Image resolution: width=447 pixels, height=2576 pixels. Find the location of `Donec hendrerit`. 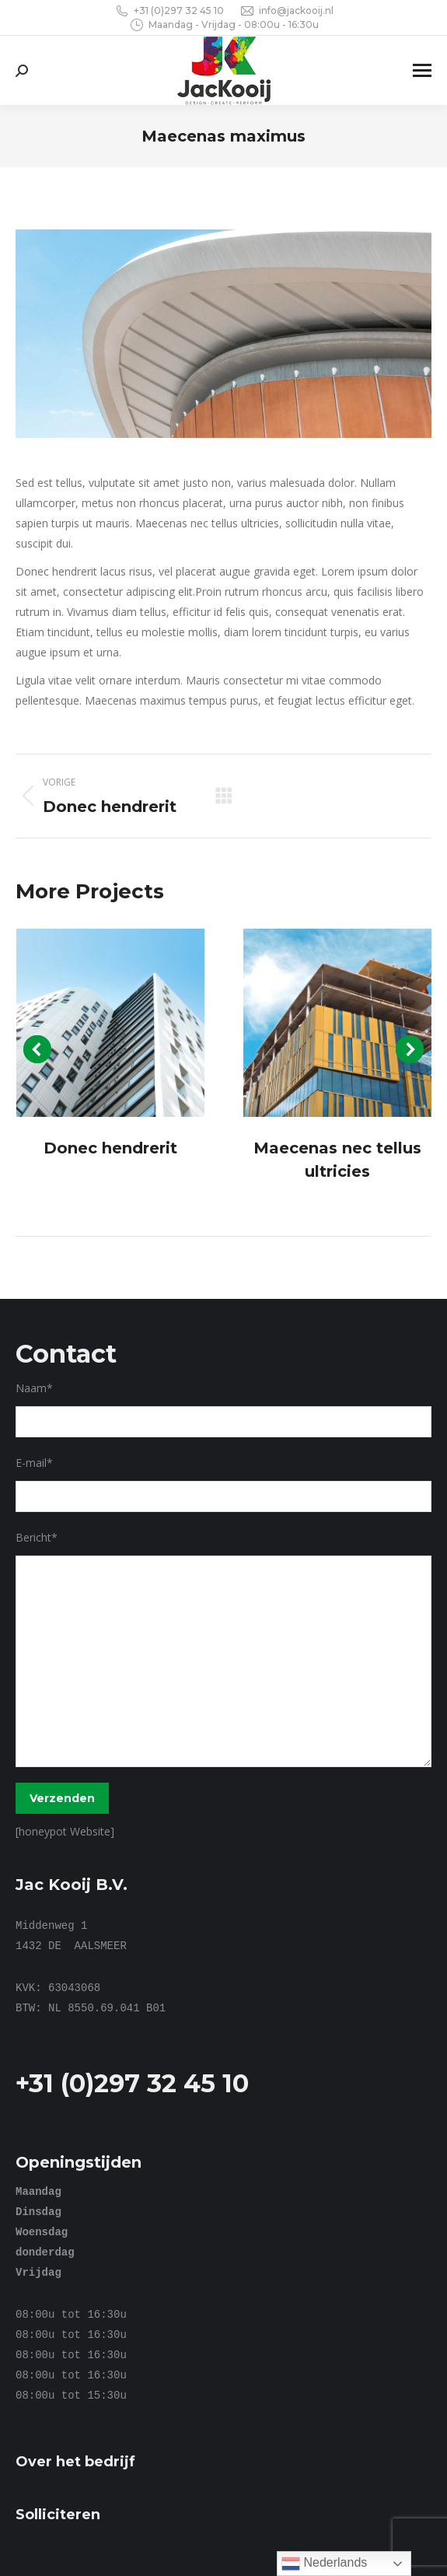

Donec hendrerit is located at coordinates (110, 1148).